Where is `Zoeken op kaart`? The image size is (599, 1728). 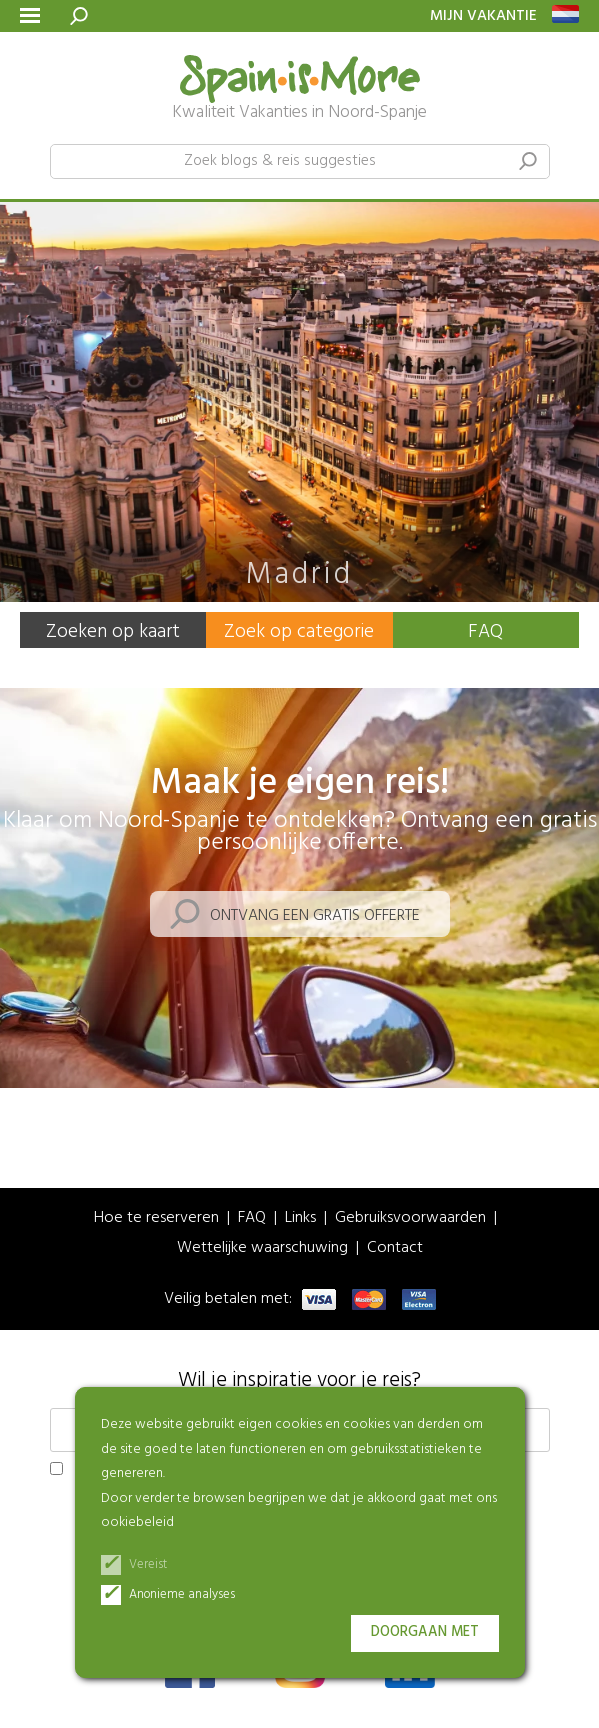 Zoeken op kaart is located at coordinates (113, 632).